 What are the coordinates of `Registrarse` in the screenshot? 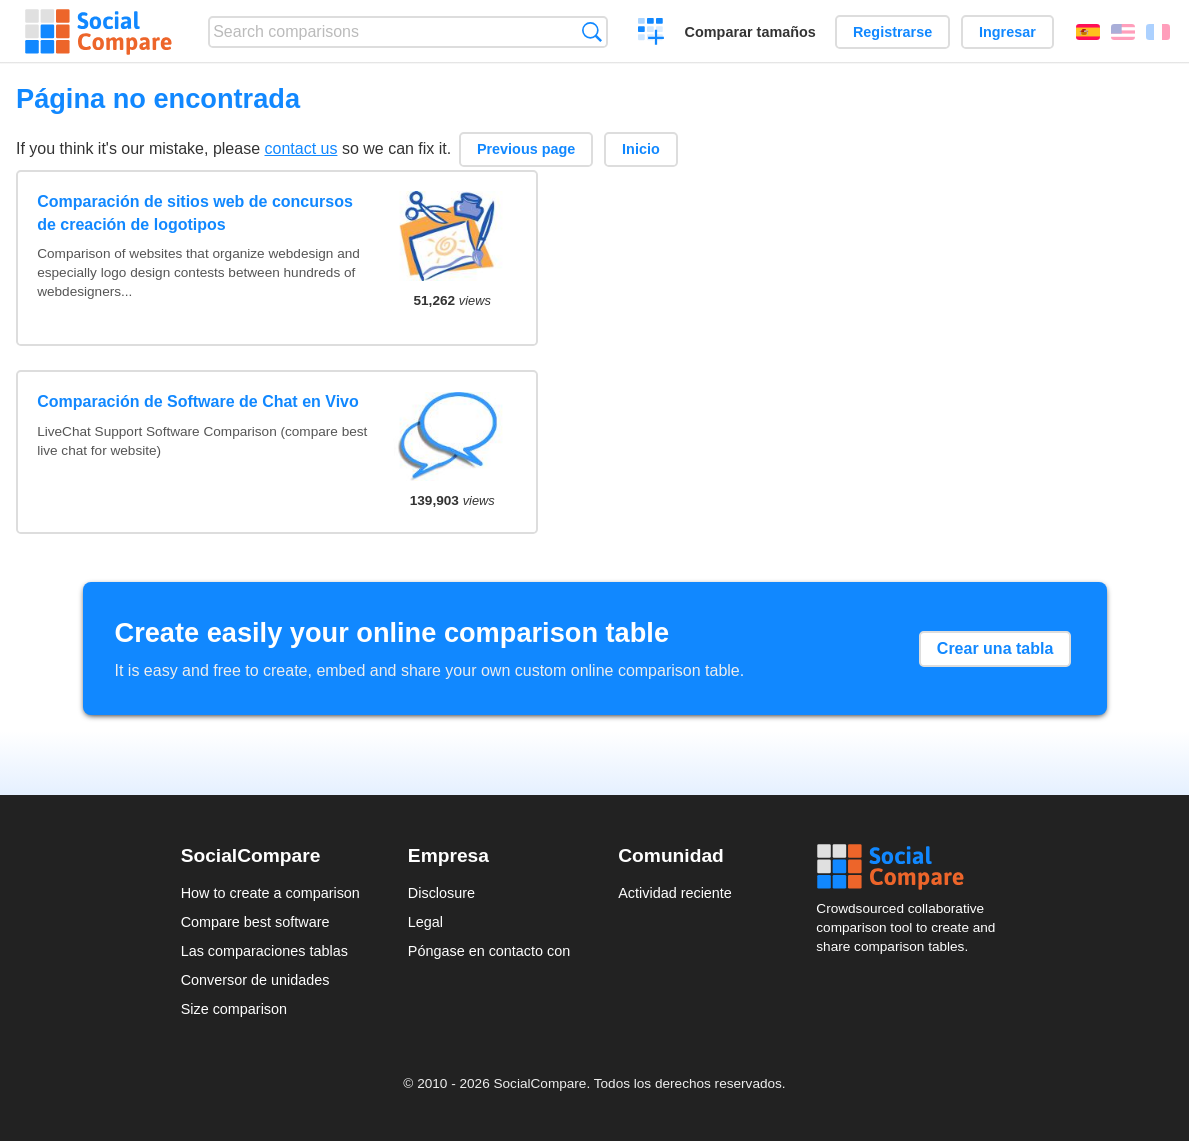 It's located at (892, 32).